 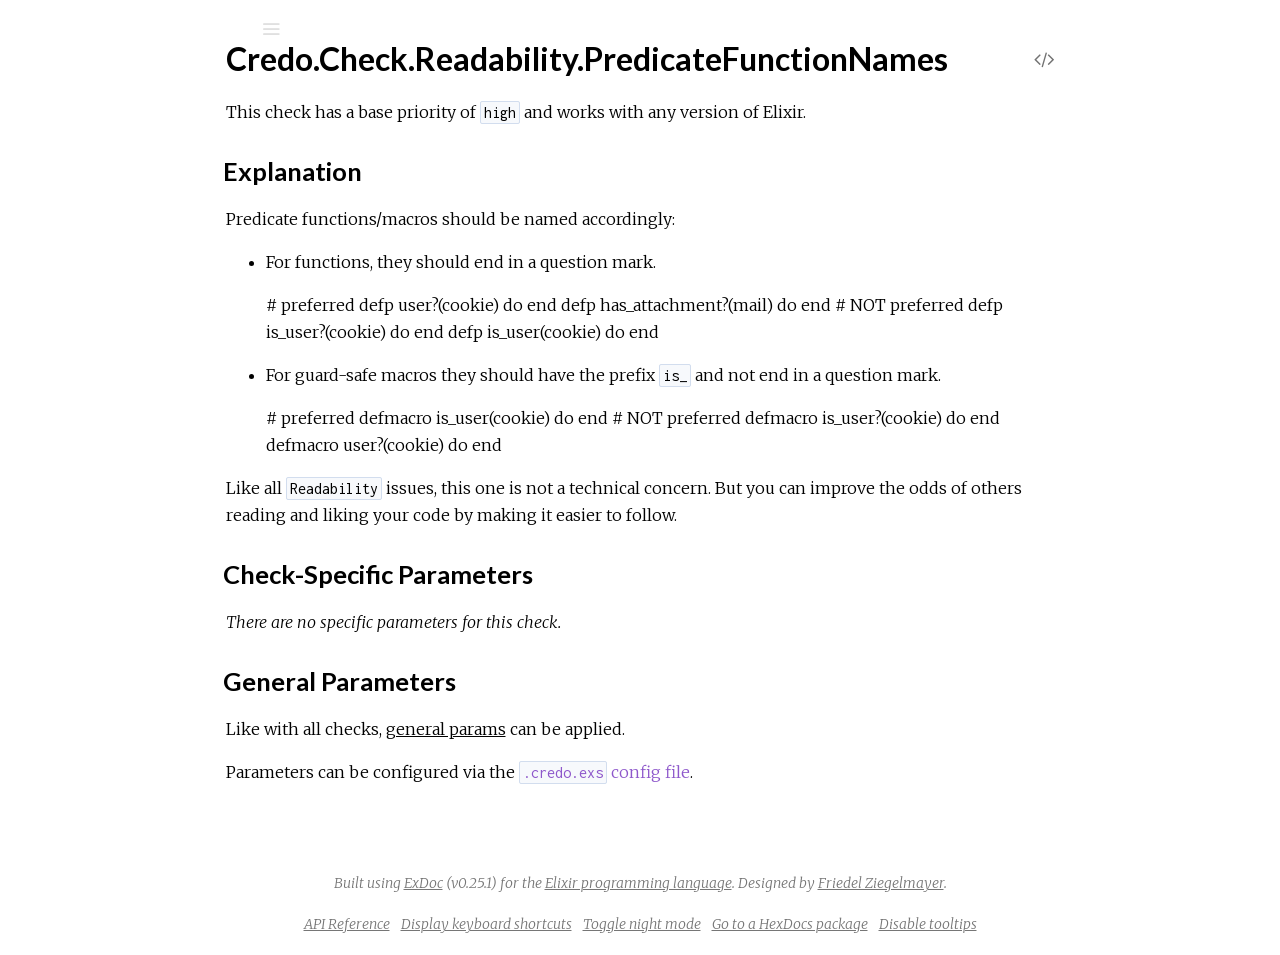 I want to click on Elixir programming language, so click(x=788, y=883).